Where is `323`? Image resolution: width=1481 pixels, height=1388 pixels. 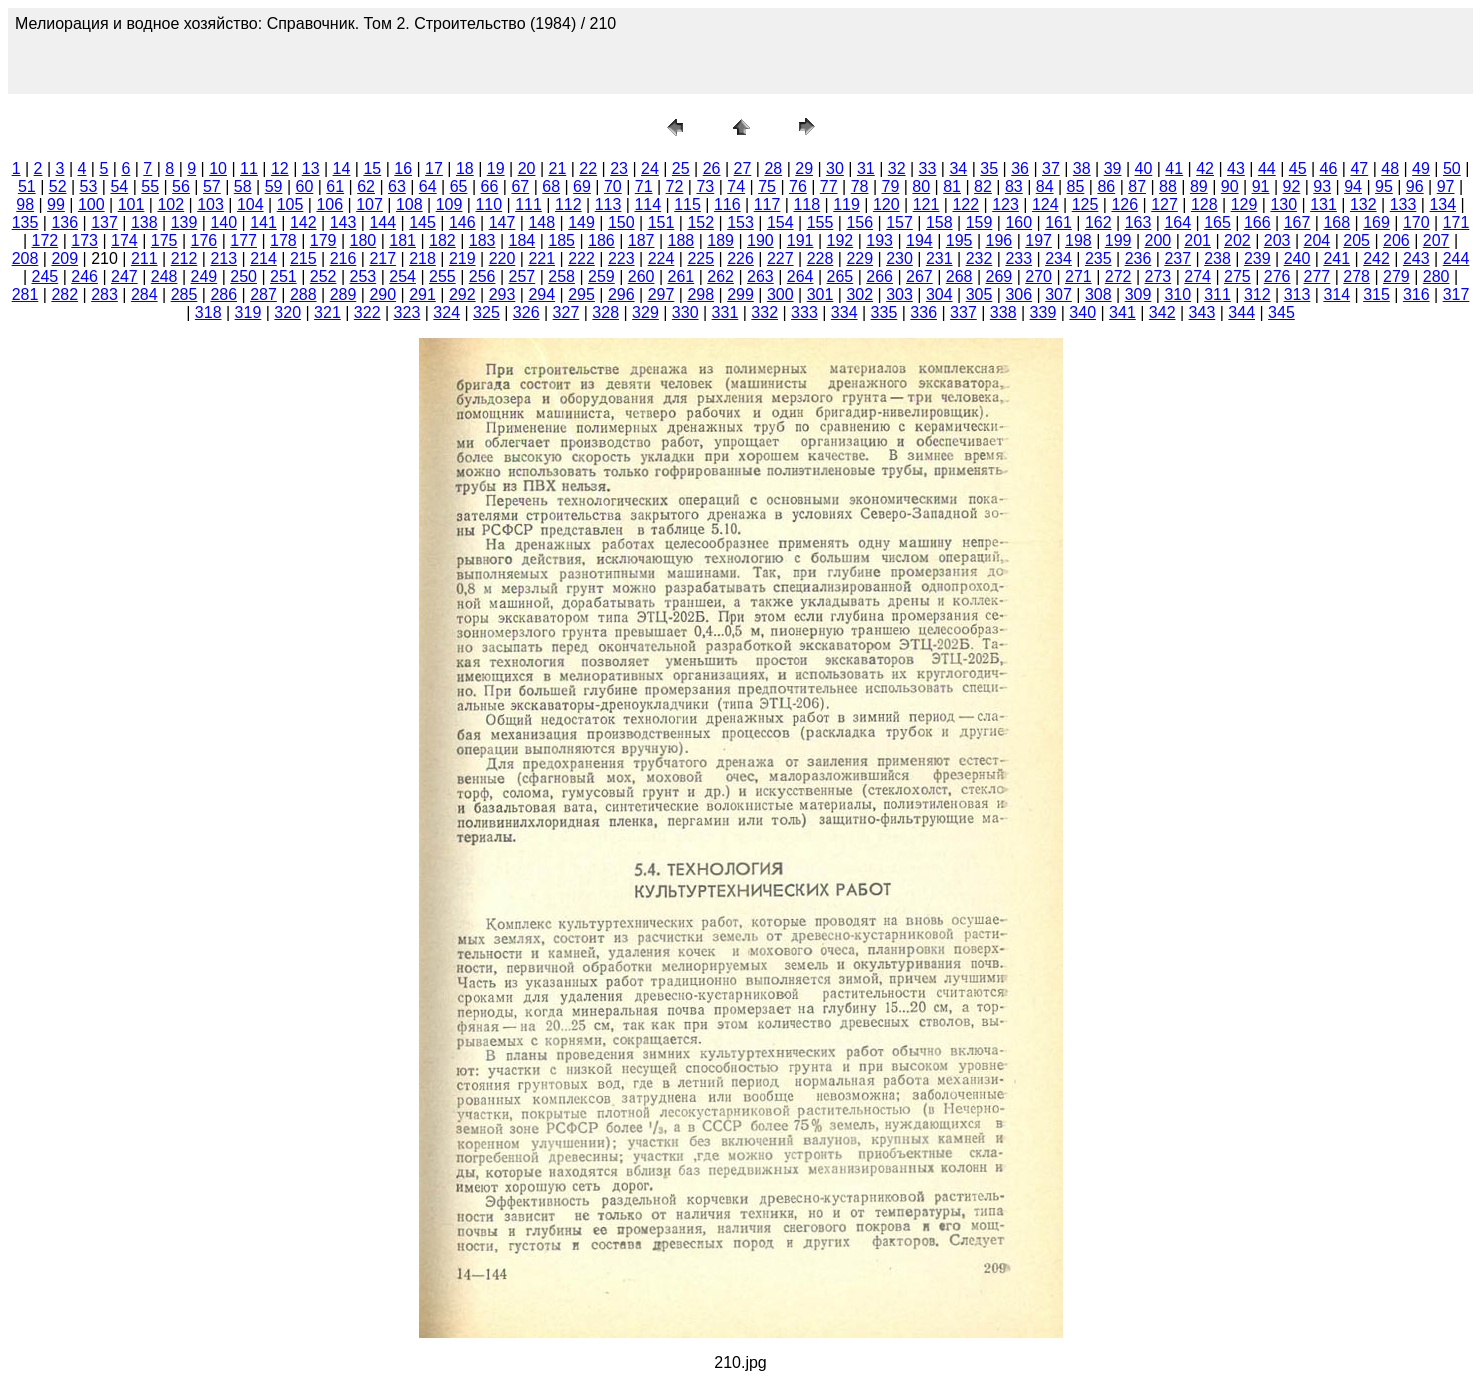 323 is located at coordinates (407, 312).